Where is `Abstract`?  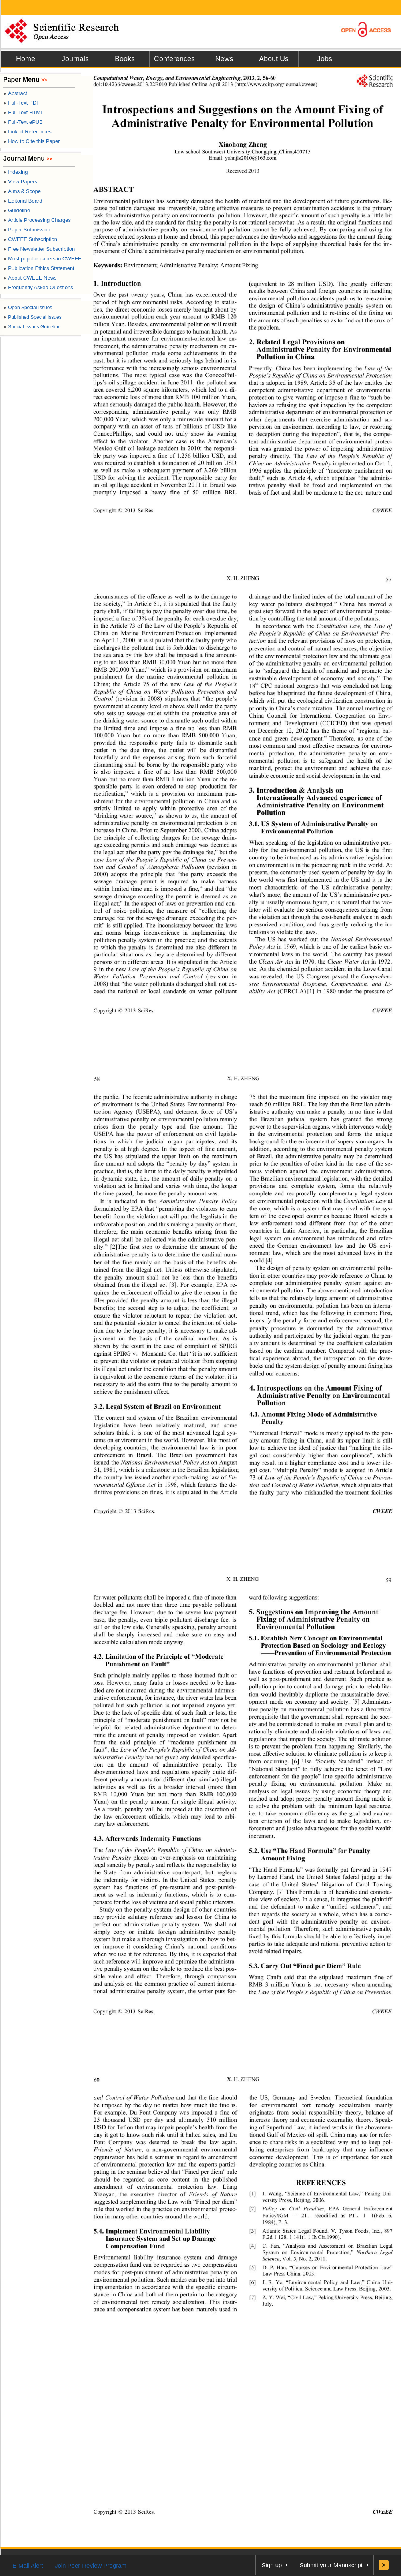 Abstract is located at coordinates (15, 93).